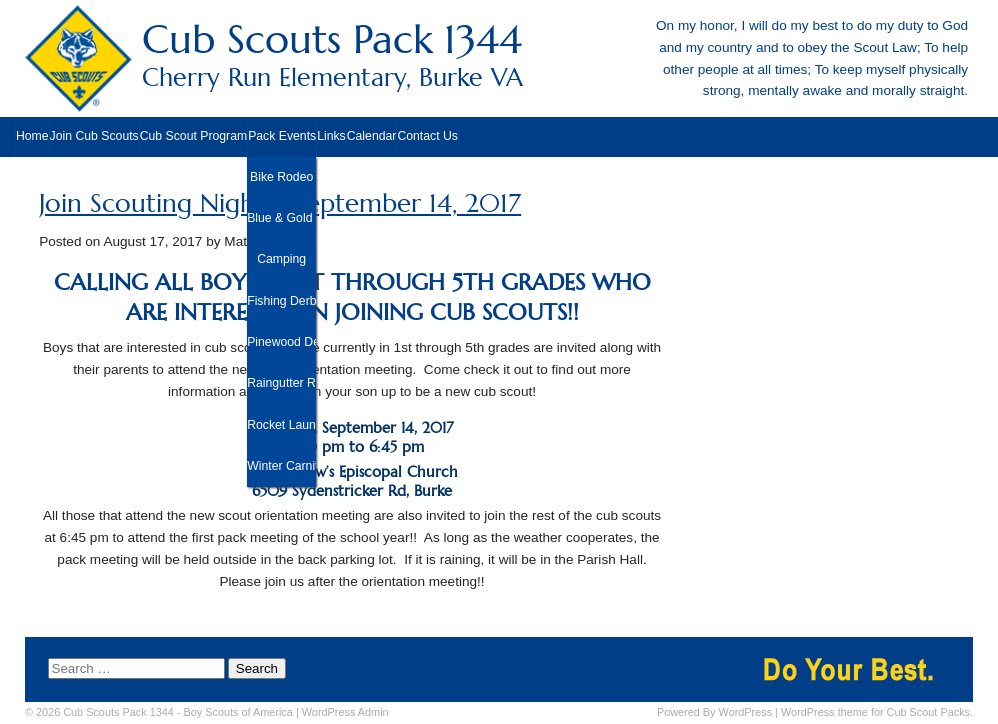 The width and height of the screenshot is (998, 724). Describe the element at coordinates (281, 342) in the screenshot. I see `Pinewood Derby` at that location.